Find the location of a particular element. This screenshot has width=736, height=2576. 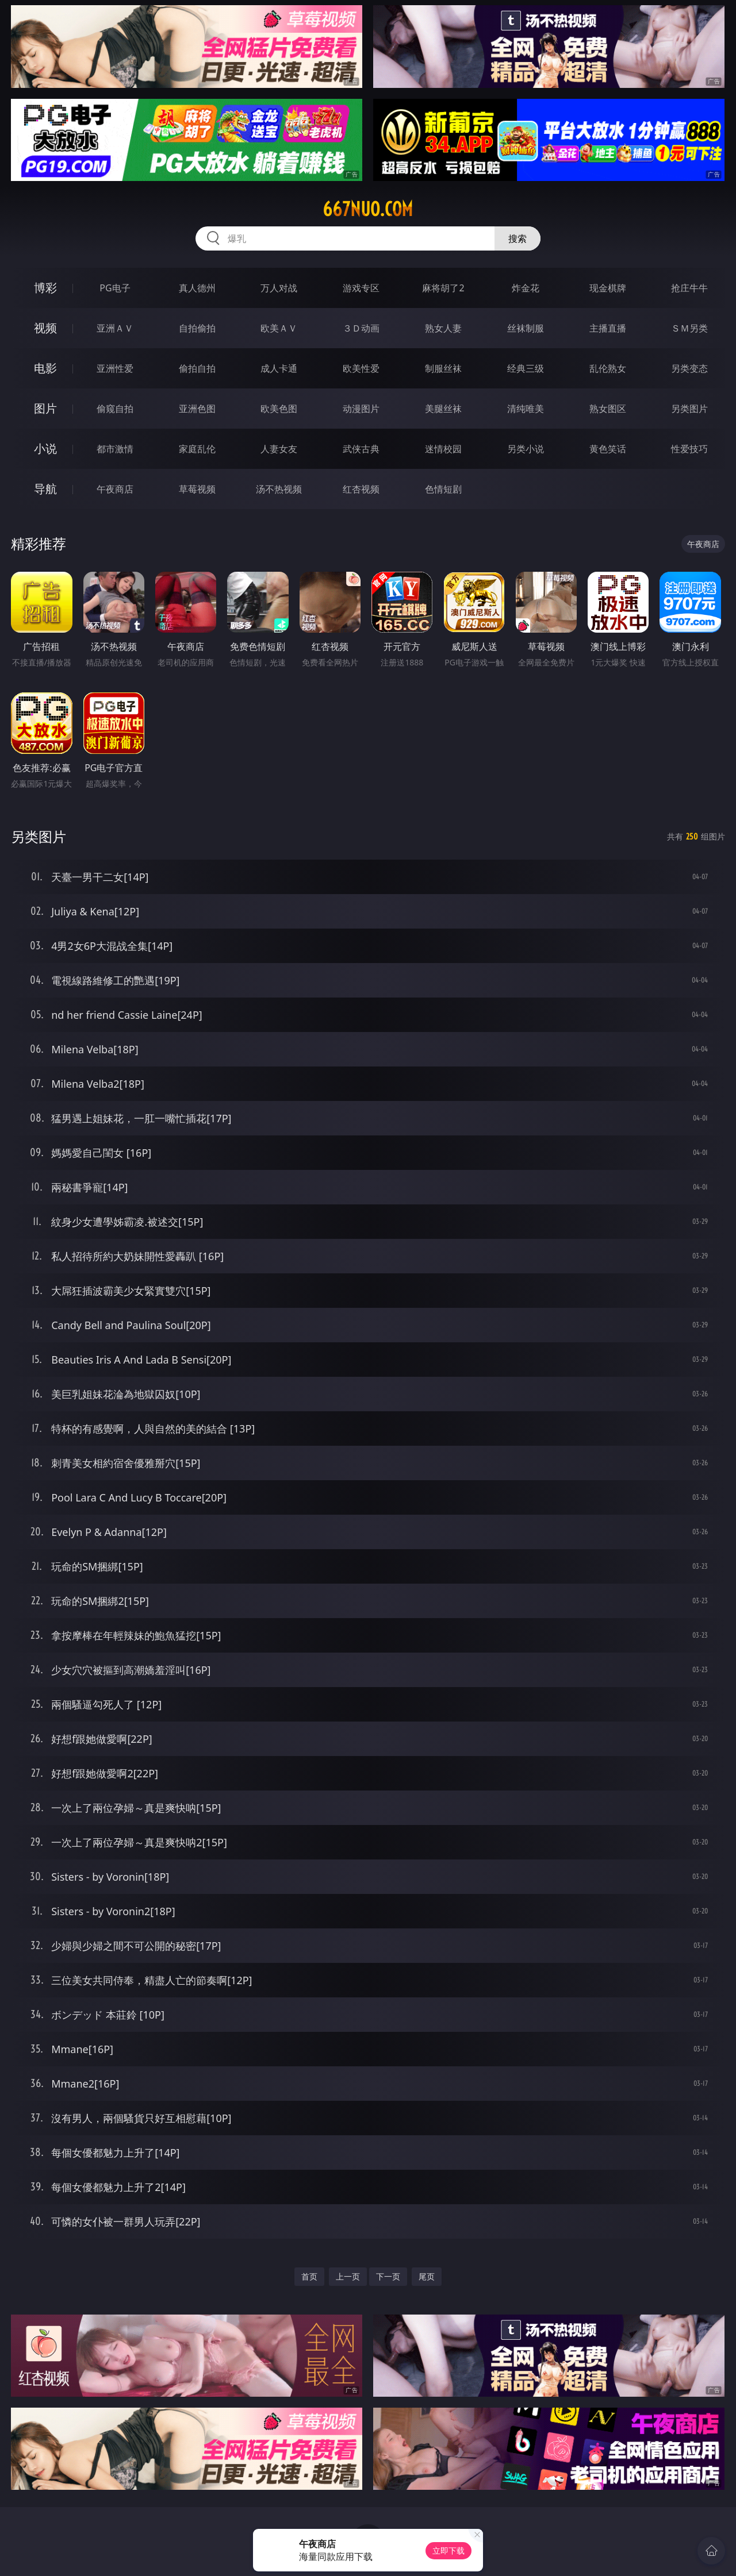

上一页 is located at coordinates (348, 2276).